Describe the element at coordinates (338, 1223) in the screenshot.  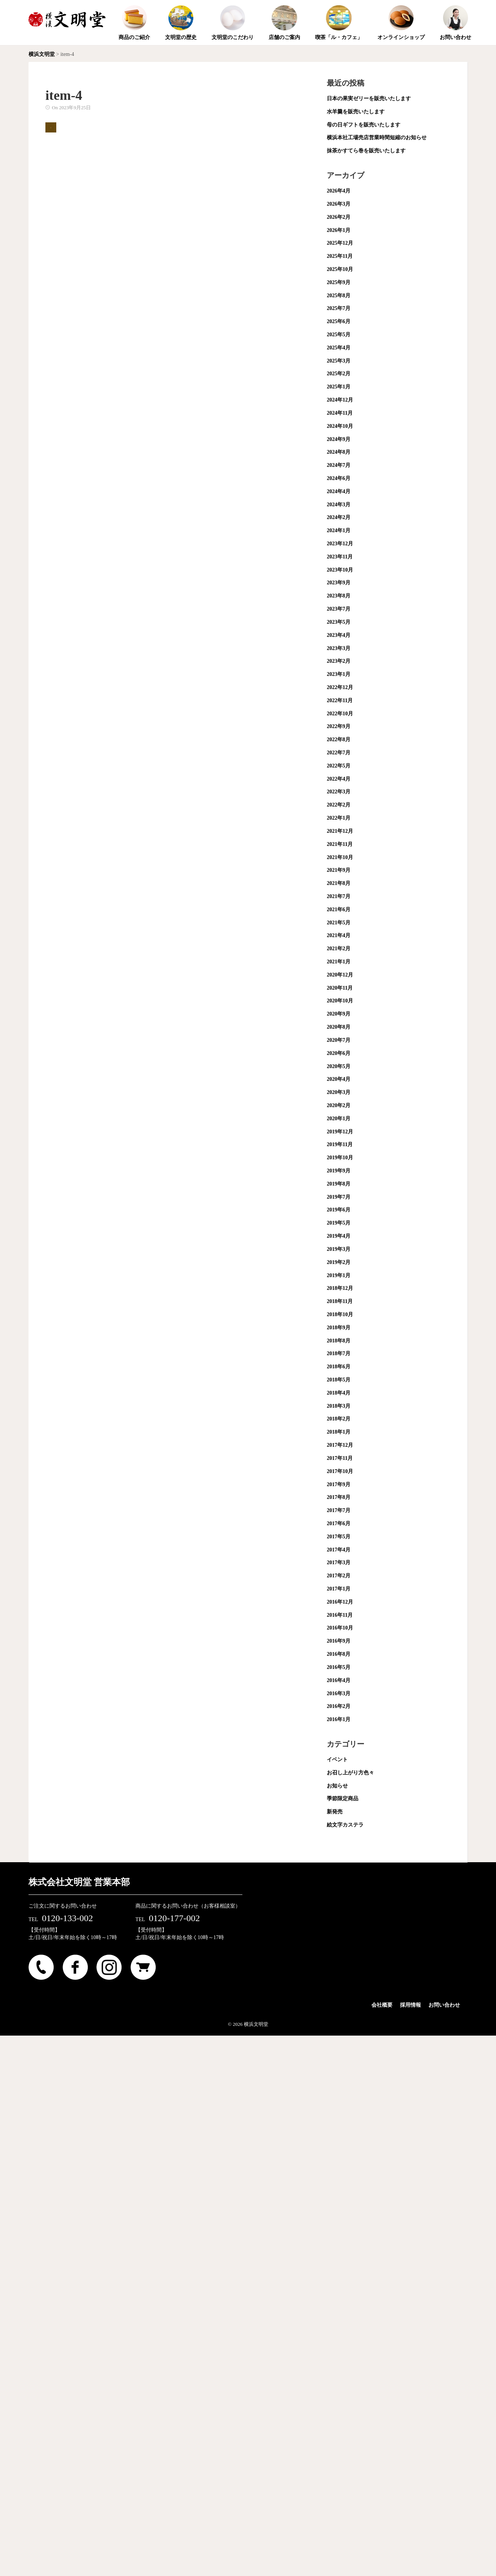
I see `2019年5月` at that location.